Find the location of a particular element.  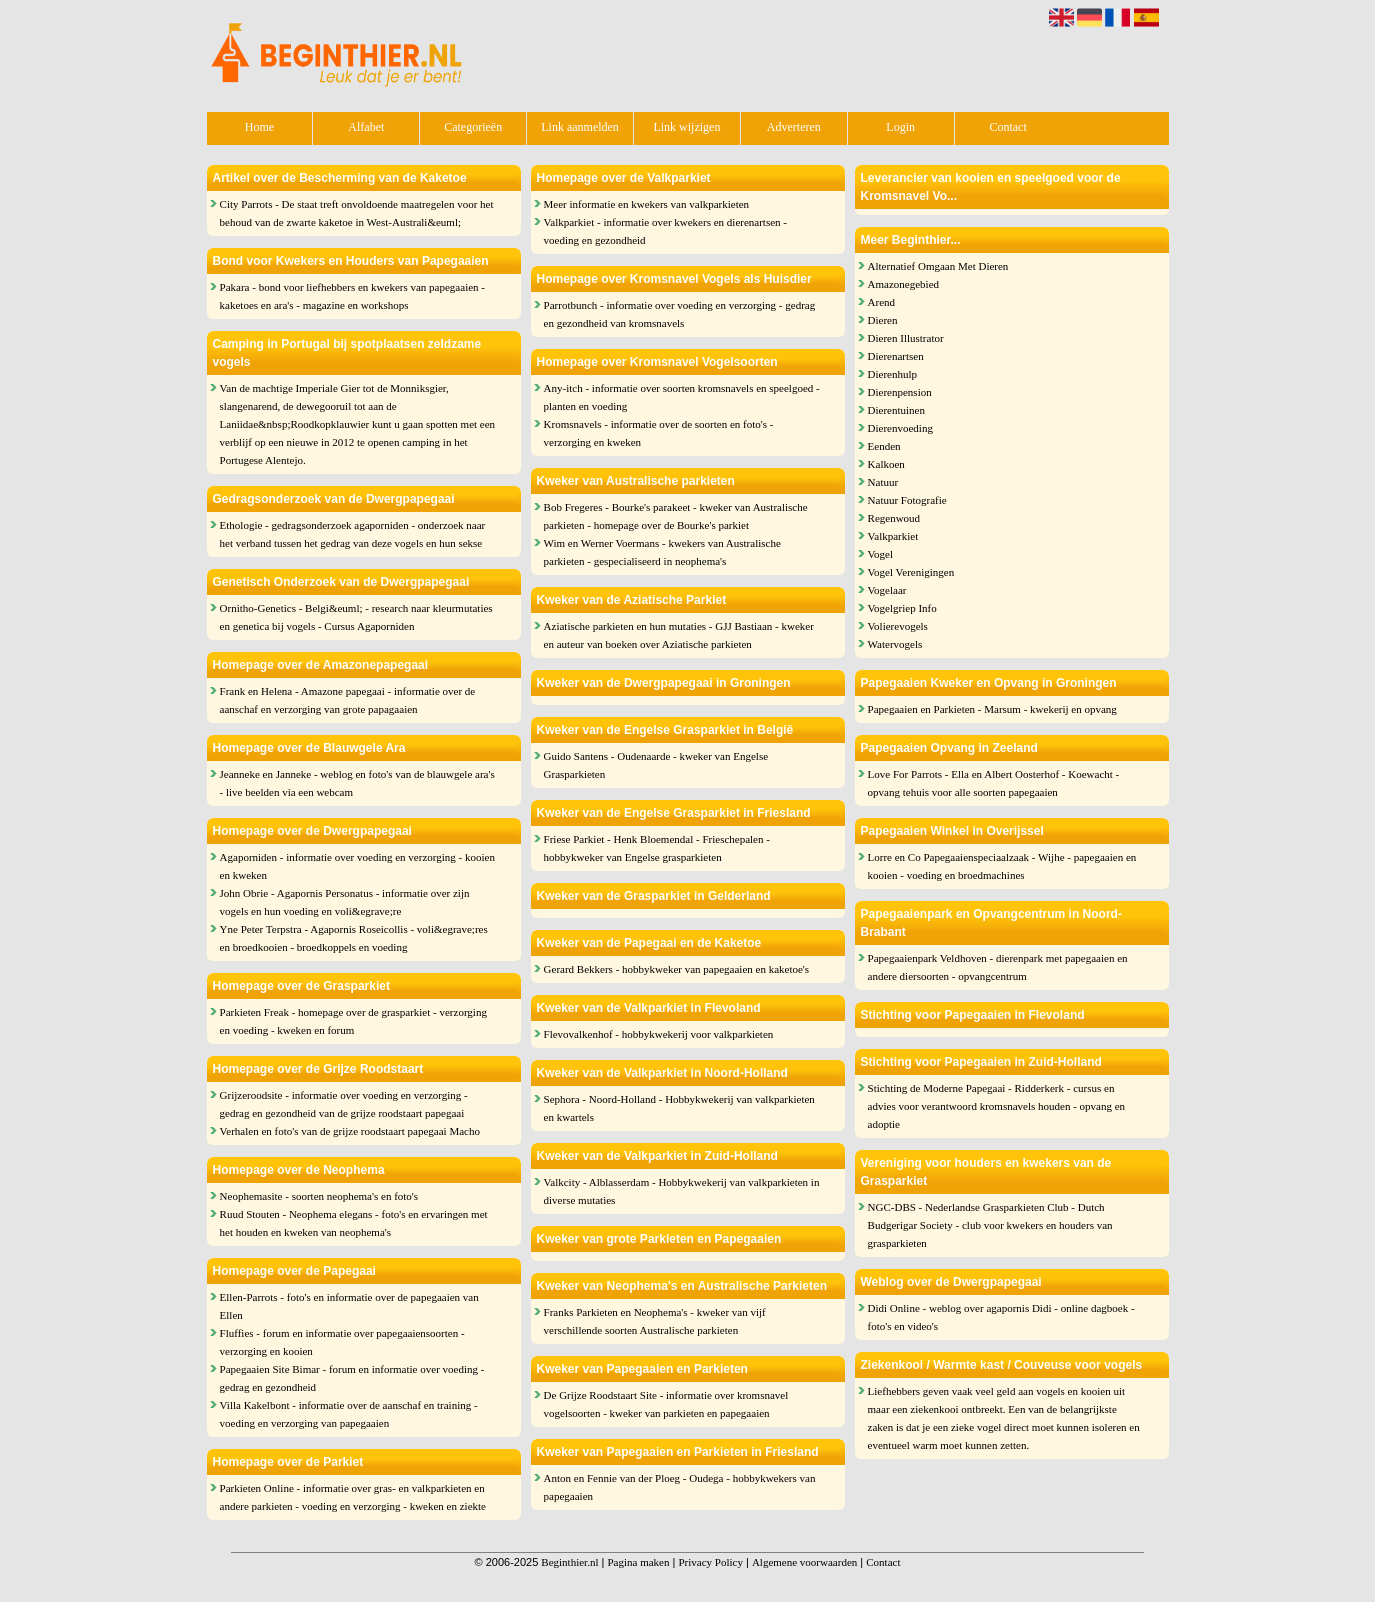

Login is located at coordinates (900, 127).